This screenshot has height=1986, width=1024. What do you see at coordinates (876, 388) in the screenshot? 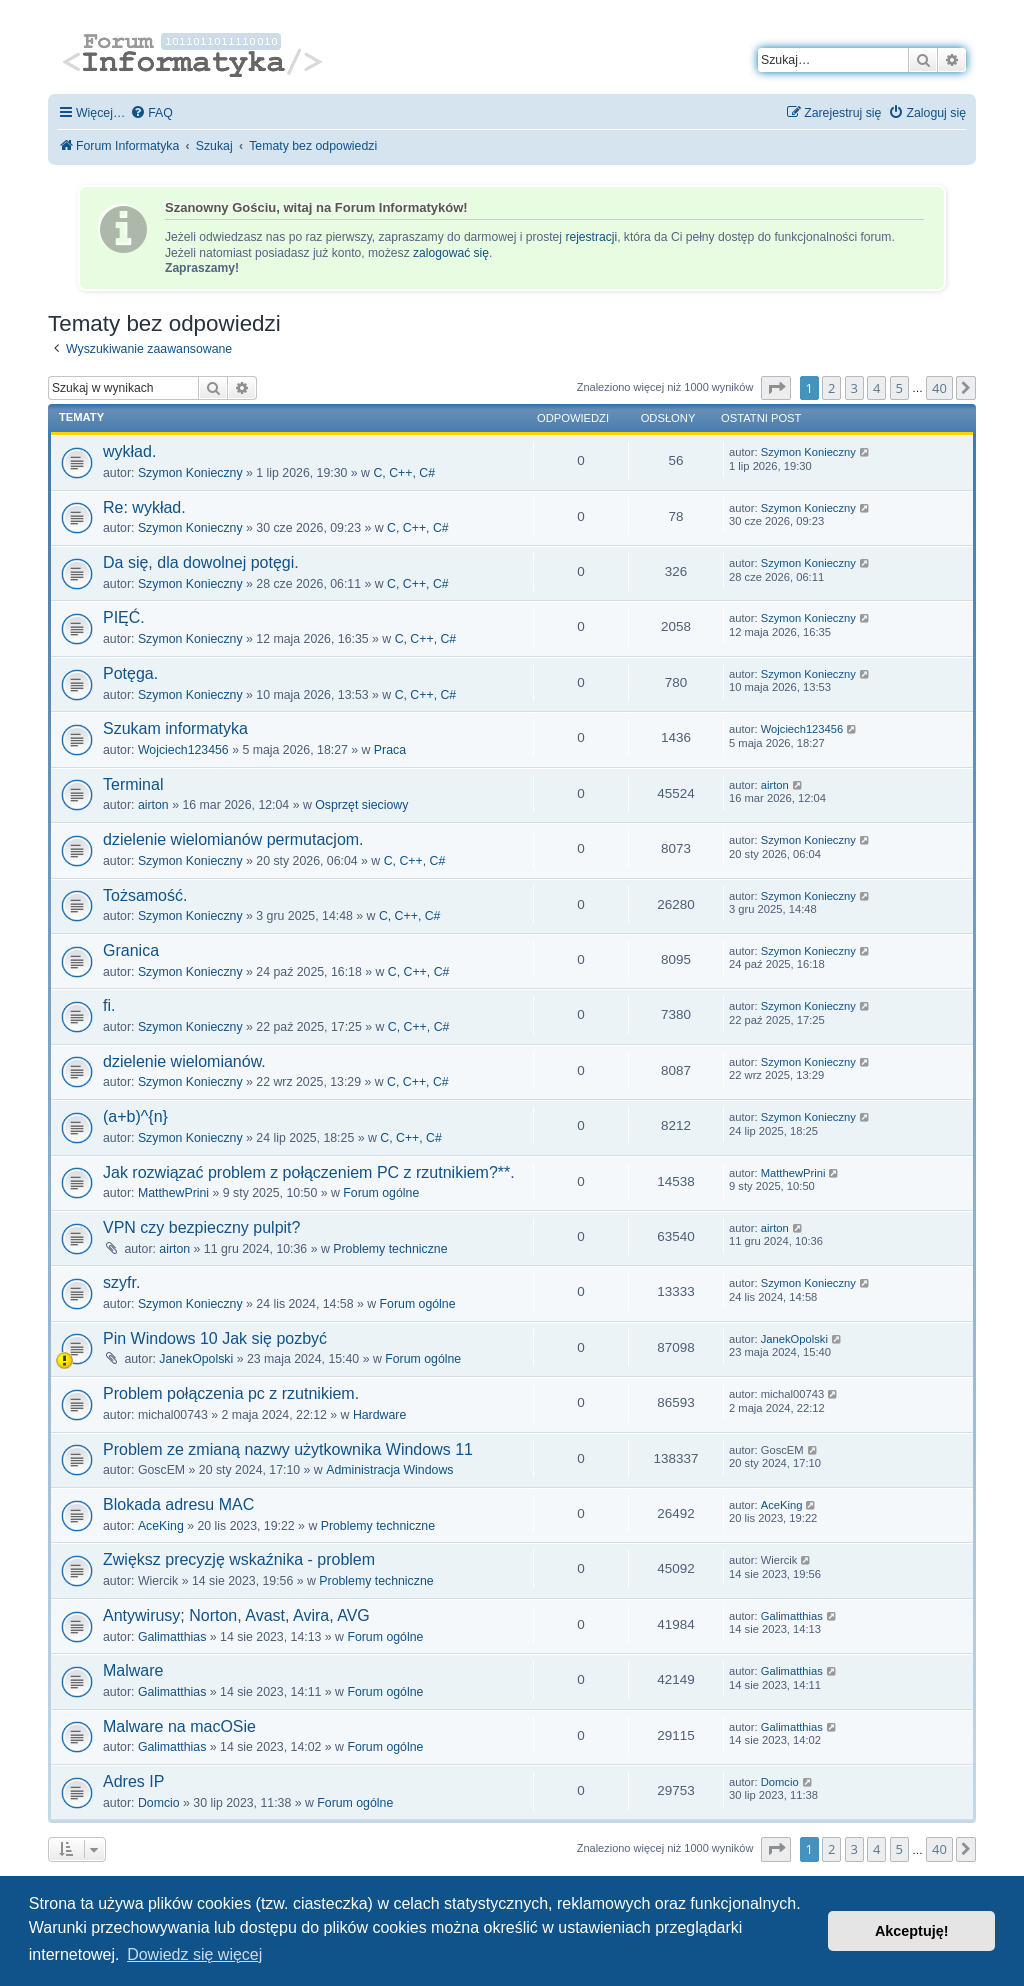
I see `4 [button]` at bounding box center [876, 388].